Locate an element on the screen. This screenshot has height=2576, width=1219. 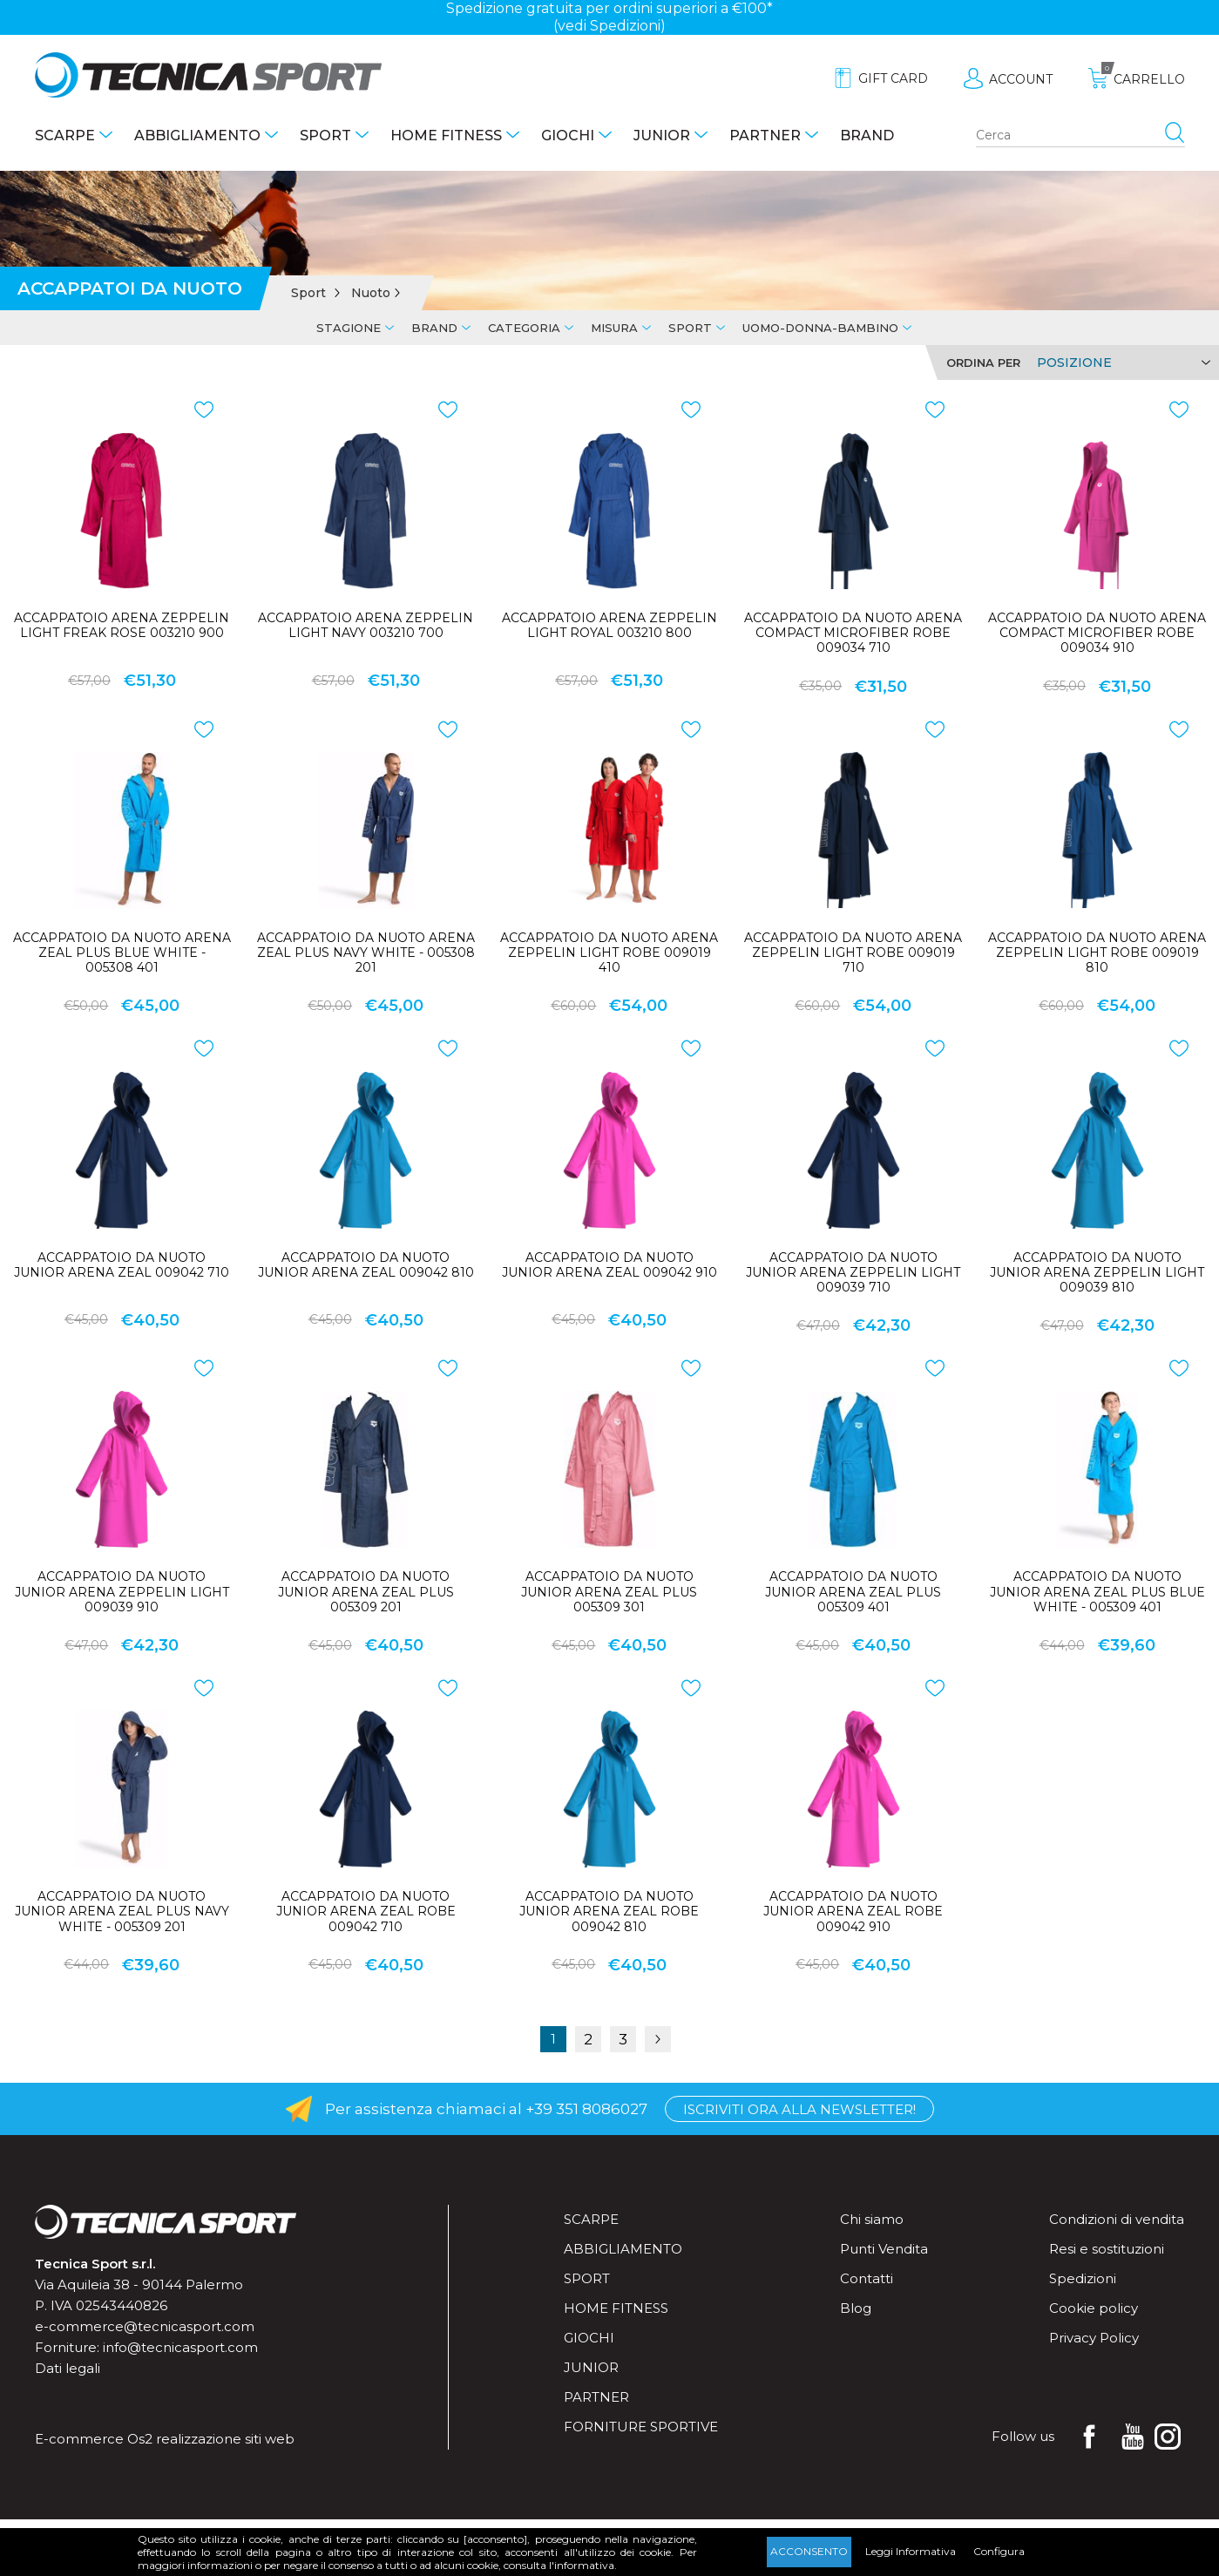
Condizioni di vendita is located at coordinates (1116, 2219).